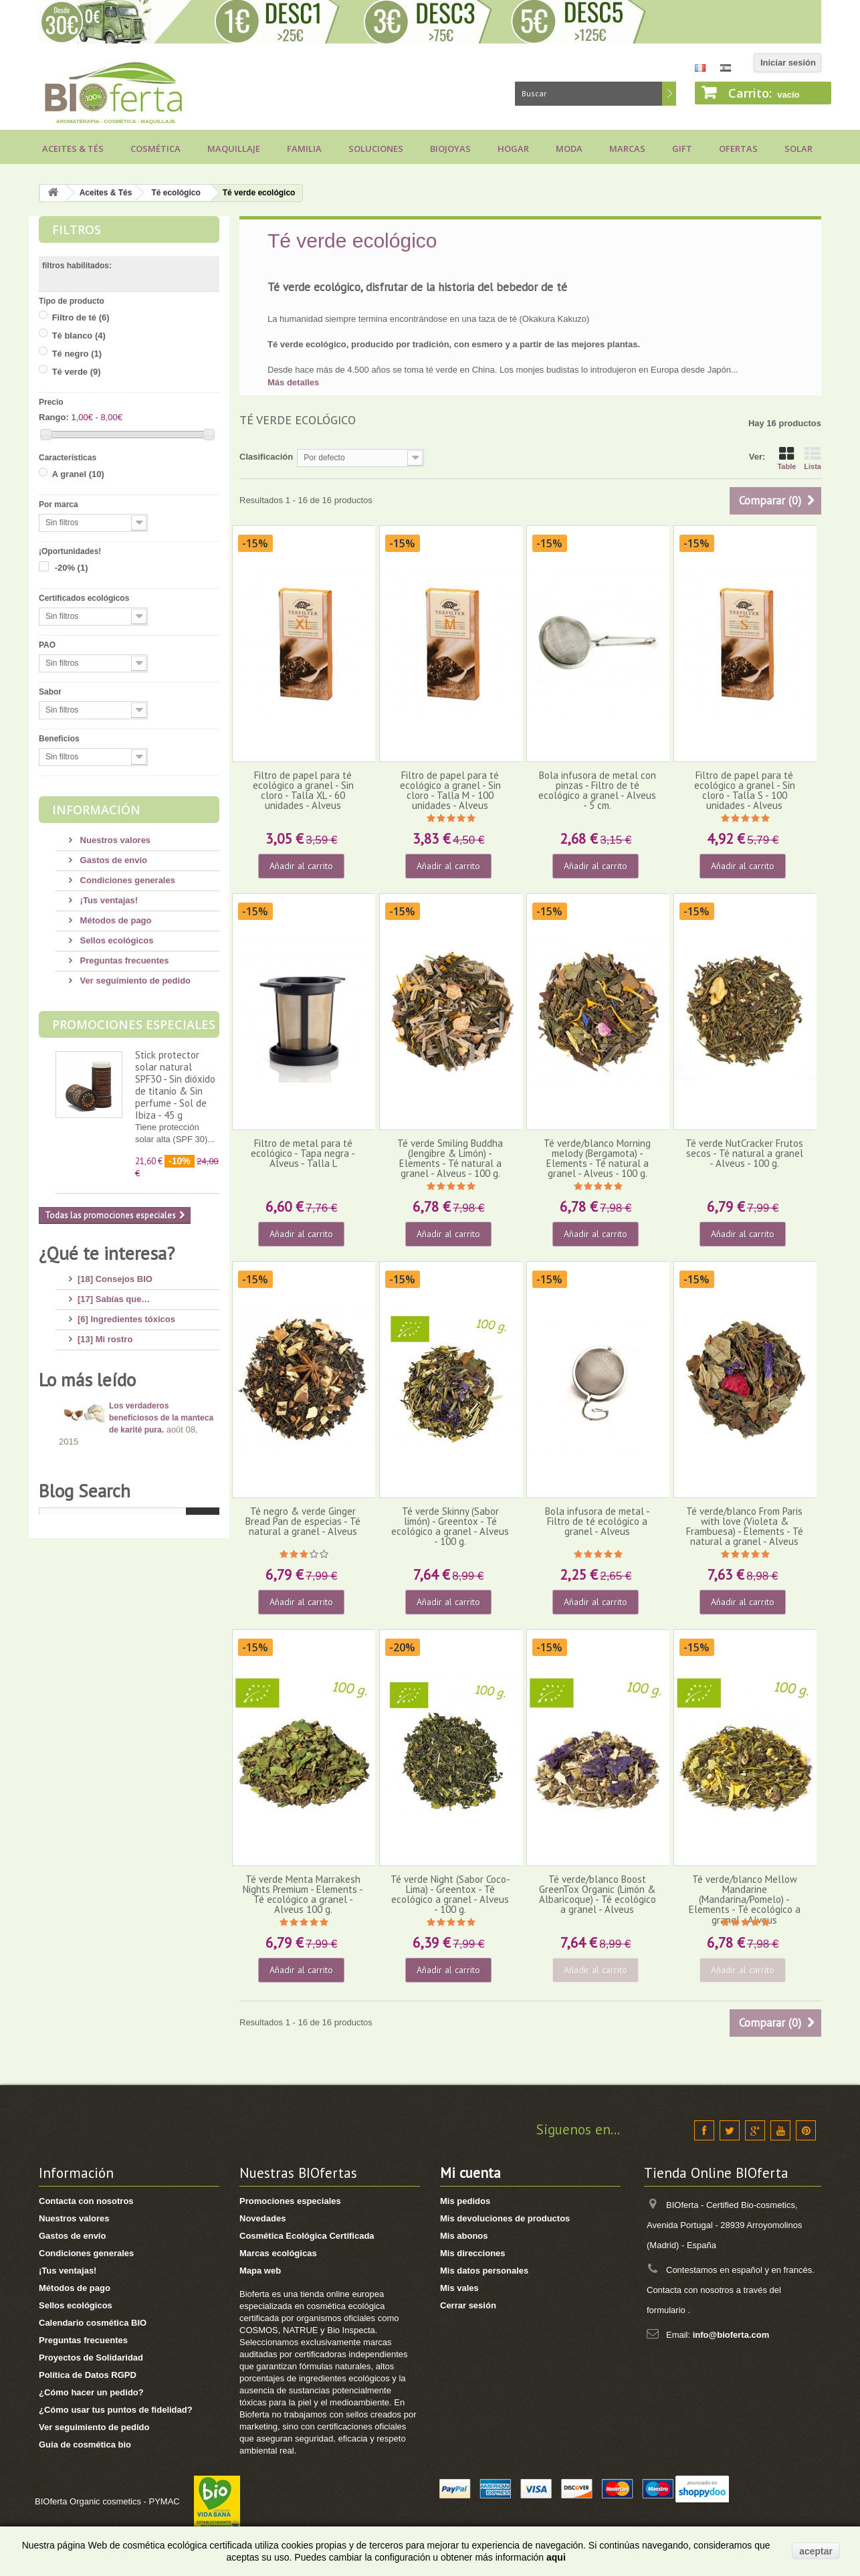 This screenshot has width=860, height=2576. What do you see at coordinates (96, 810) in the screenshot?
I see `Información` at bounding box center [96, 810].